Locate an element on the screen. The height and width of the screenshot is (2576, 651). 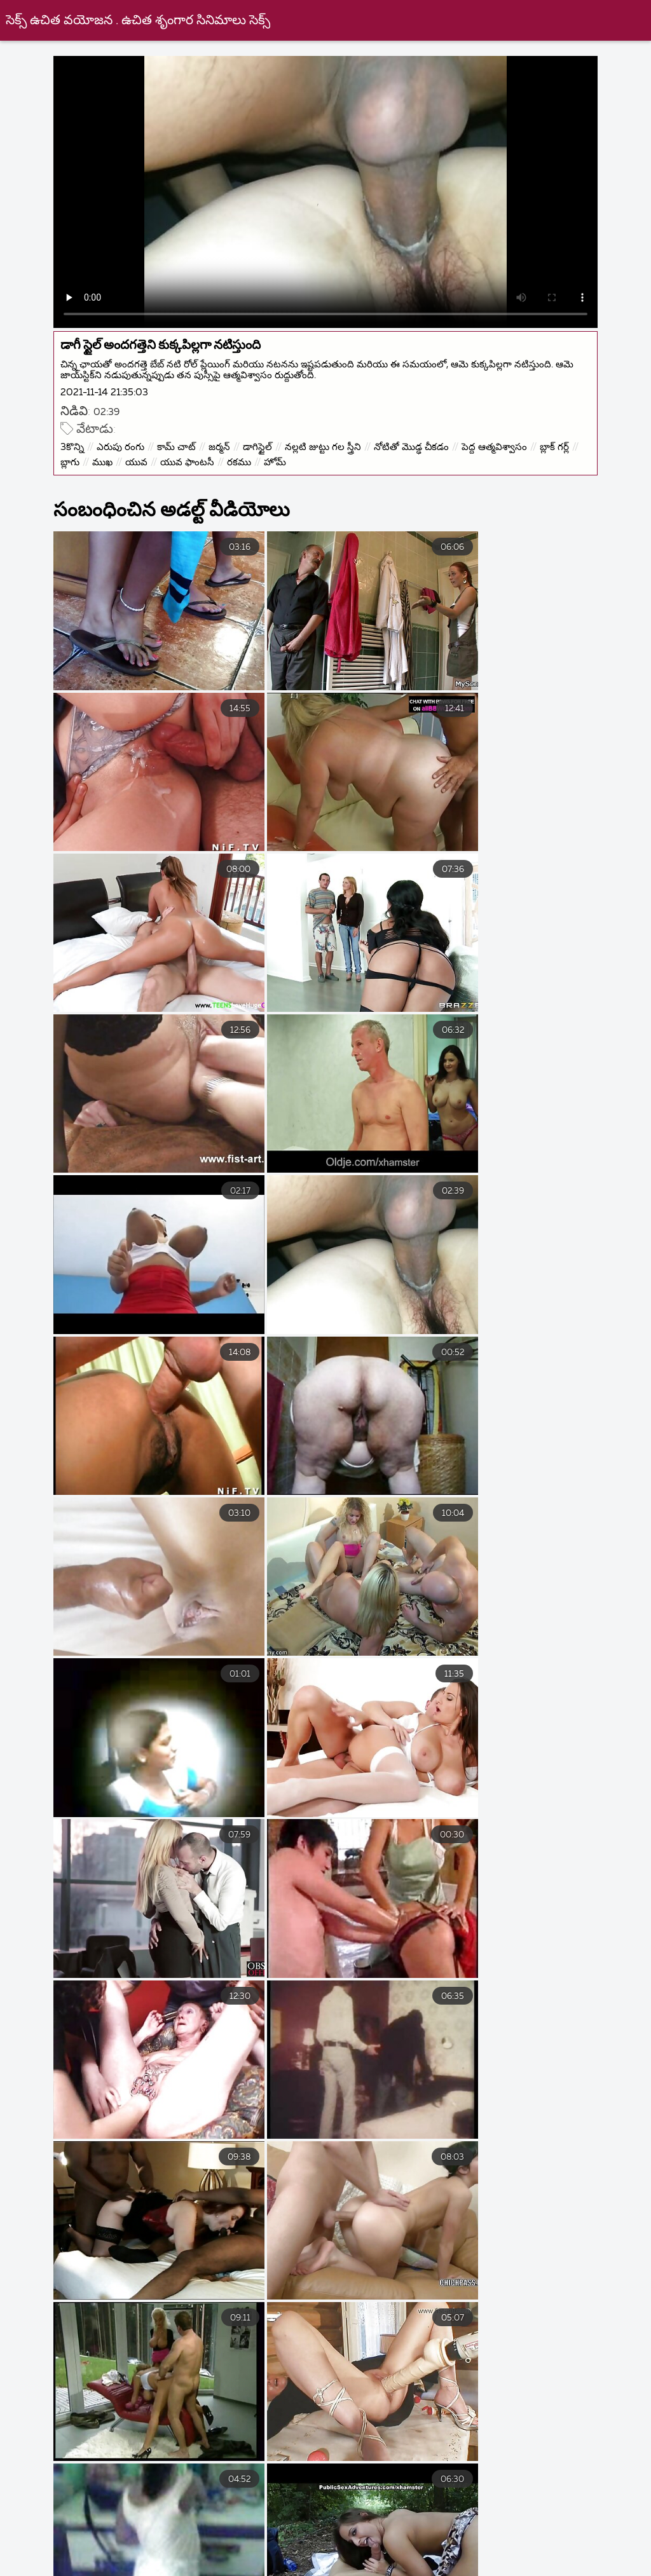
ఎరుపు రంగు is located at coordinates (125, 443).